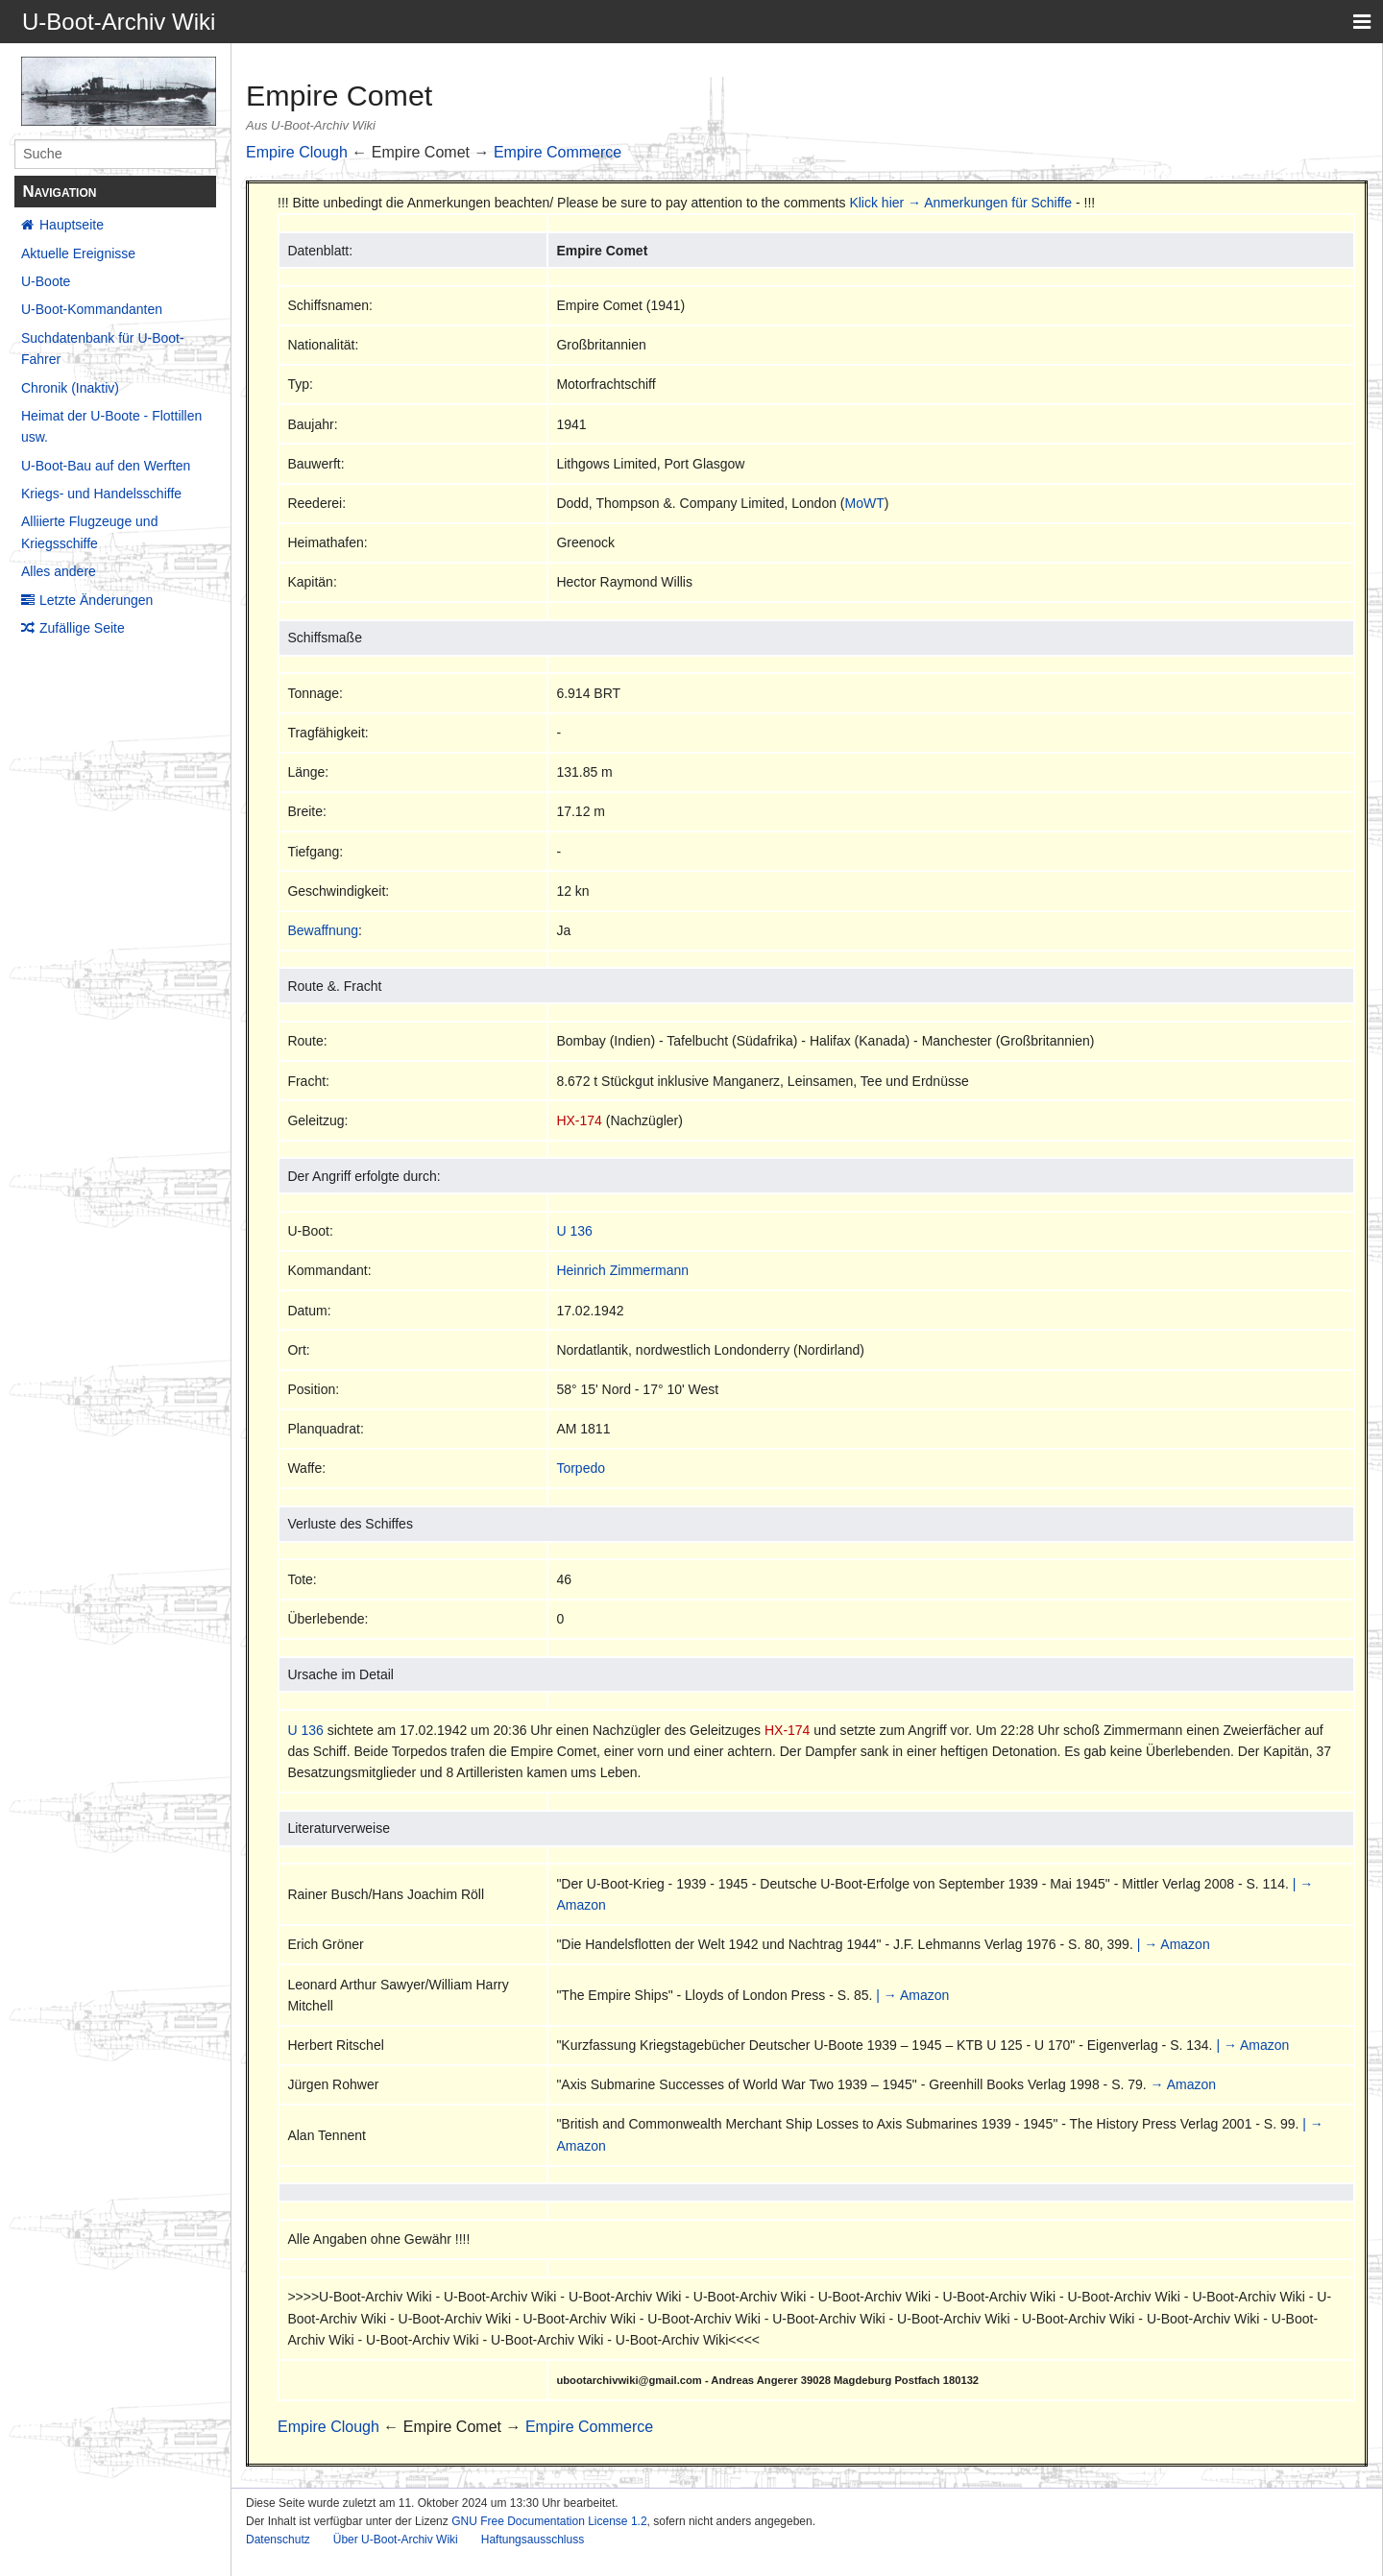  What do you see at coordinates (70, 388) in the screenshot?
I see `Chronik (Inaktiv)` at bounding box center [70, 388].